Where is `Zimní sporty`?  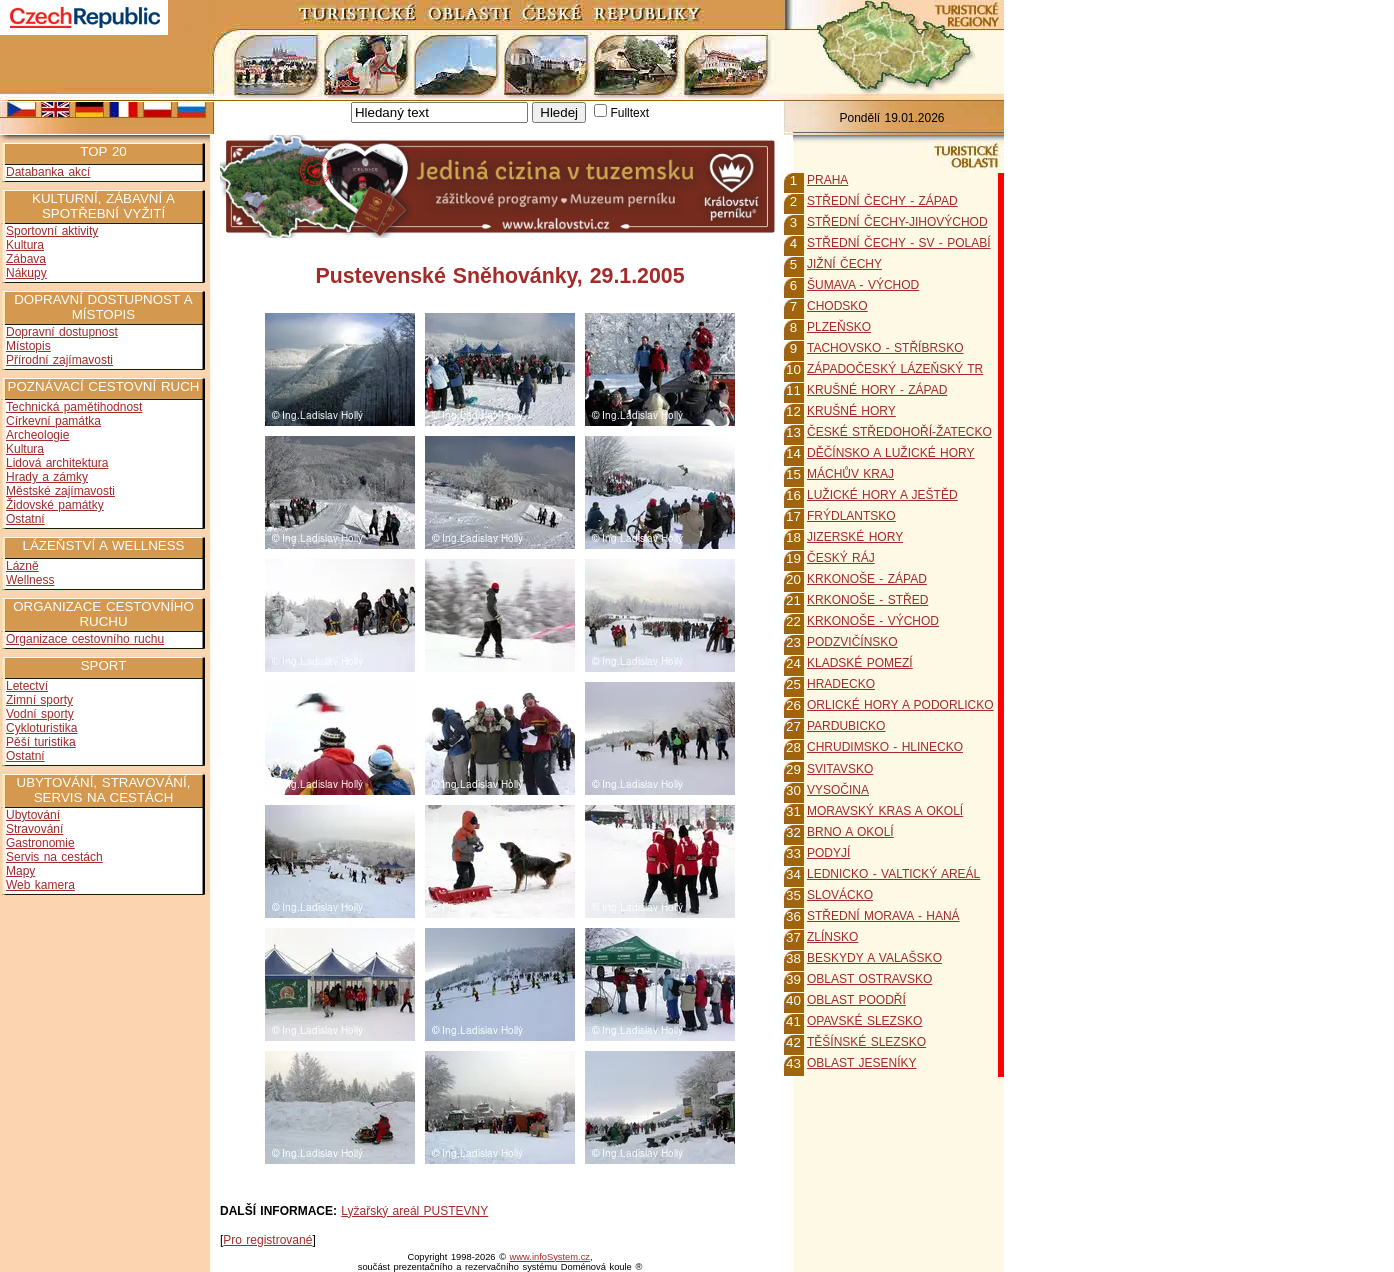 Zimní sporty is located at coordinates (39, 700).